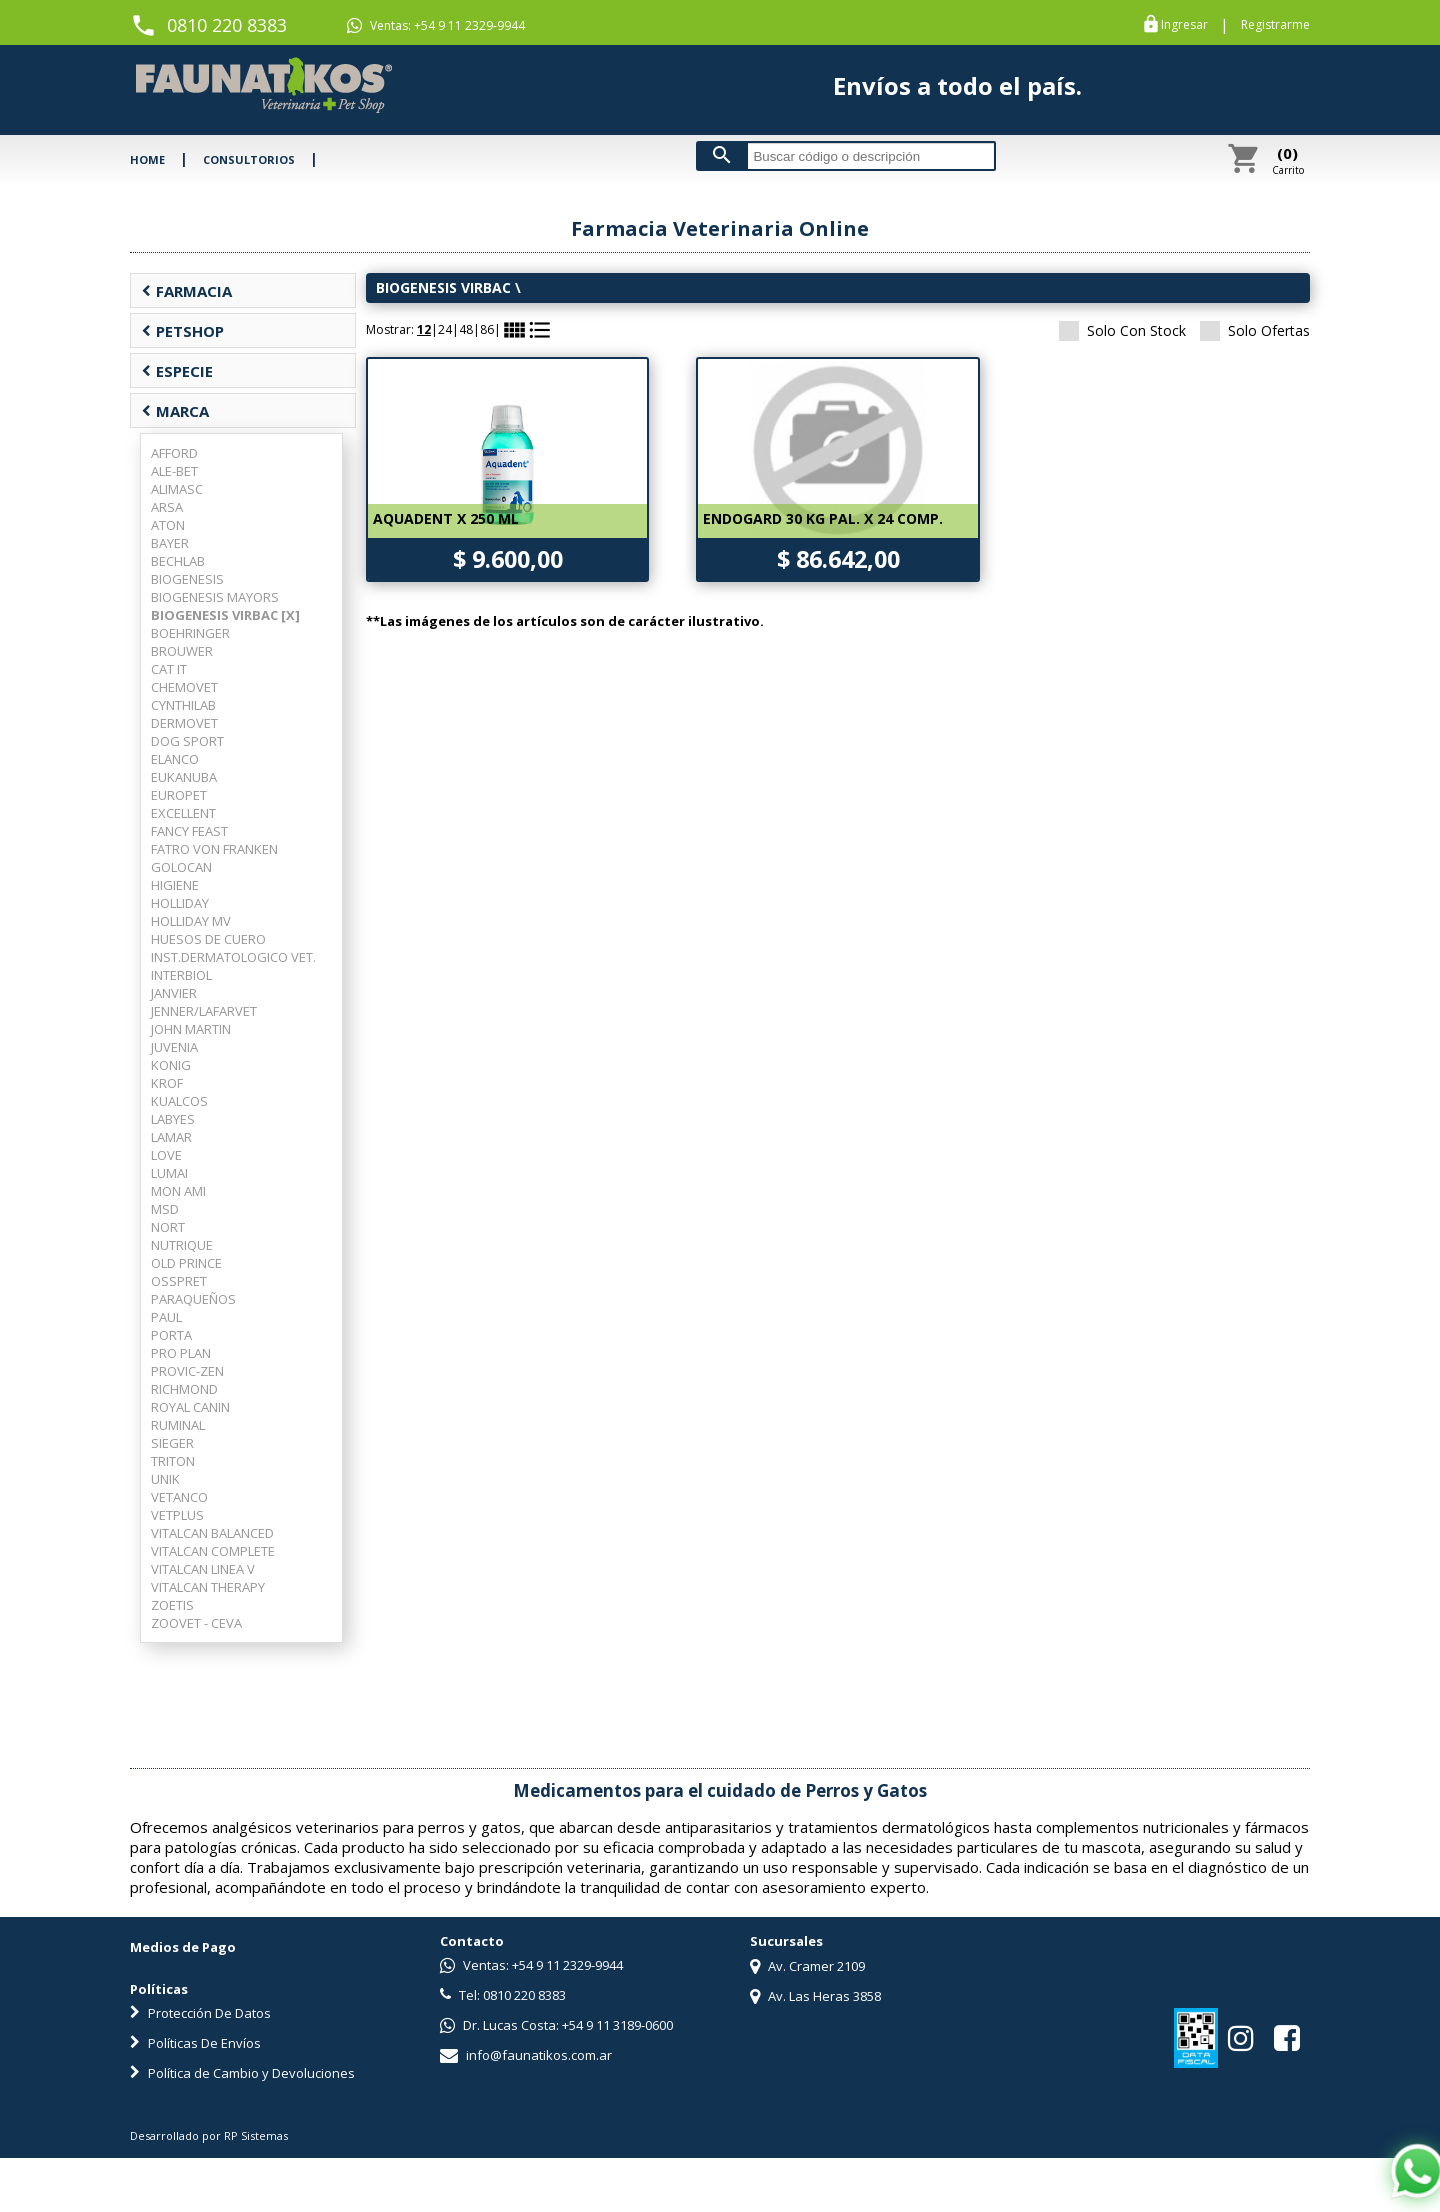 This screenshot has width=1440, height=2212. What do you see at coordinates (186, 1263) in the screenshot?
I see `OLD PRINCE` at bounding box center [186, 1263].